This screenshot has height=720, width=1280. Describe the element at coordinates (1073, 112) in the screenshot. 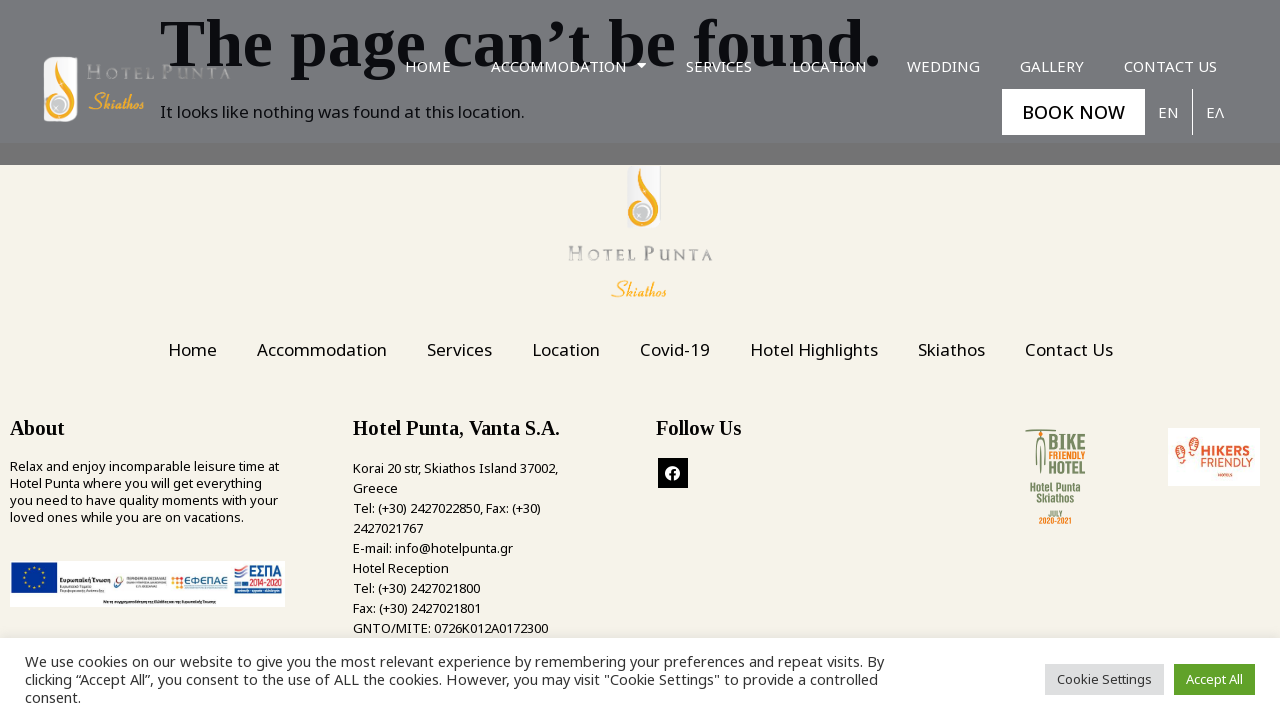

I see `BOOK NOW` at that location.